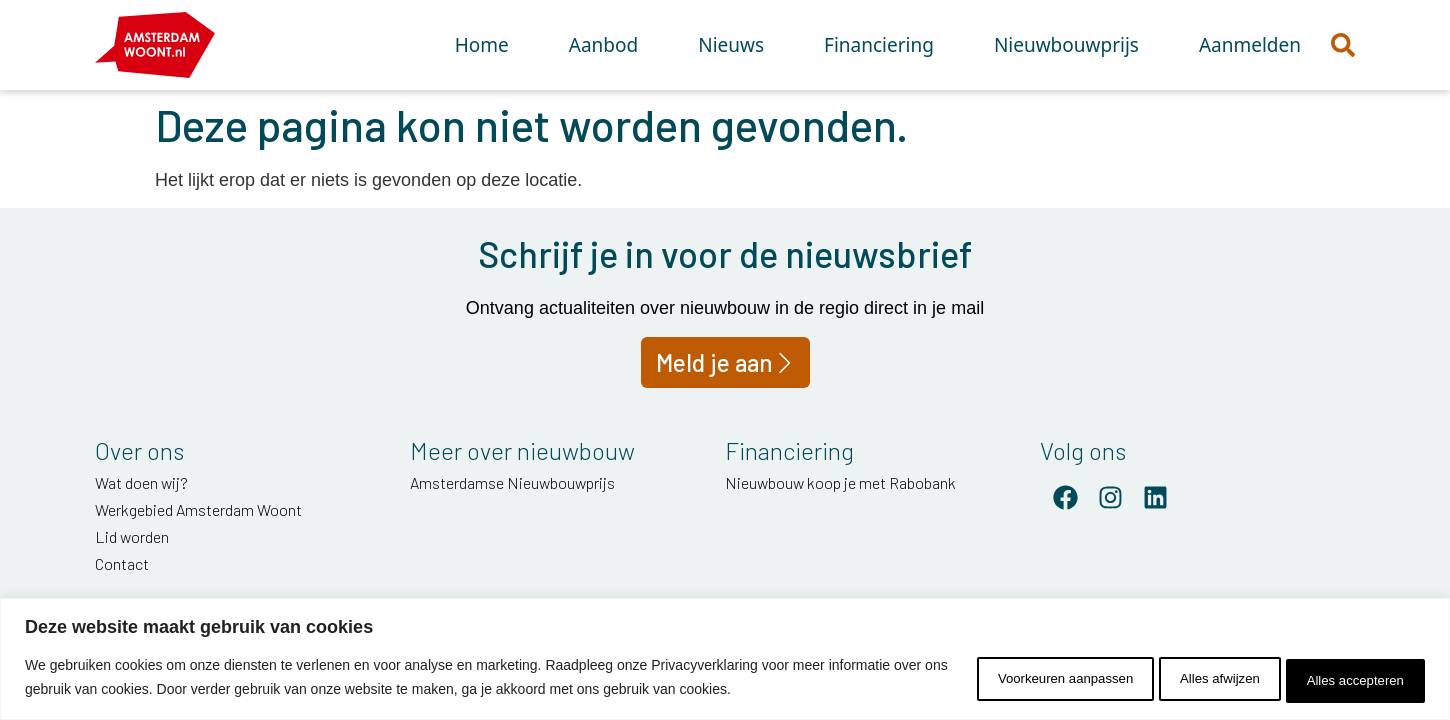 This screenshot has height=720, width=1450. What do you see at coordinates (879, 45) in the screenshot?
I see `Financiering` at bounding box center [879, 45].